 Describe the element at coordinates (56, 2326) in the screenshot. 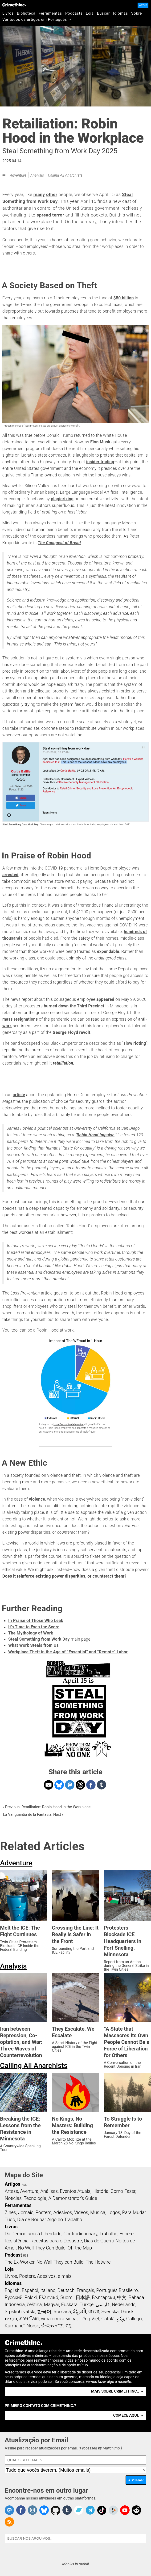

I see `ᜏᜒᜃᜅ᜔ ᜆᜄᜎᜓᜄ᜔` at that location.